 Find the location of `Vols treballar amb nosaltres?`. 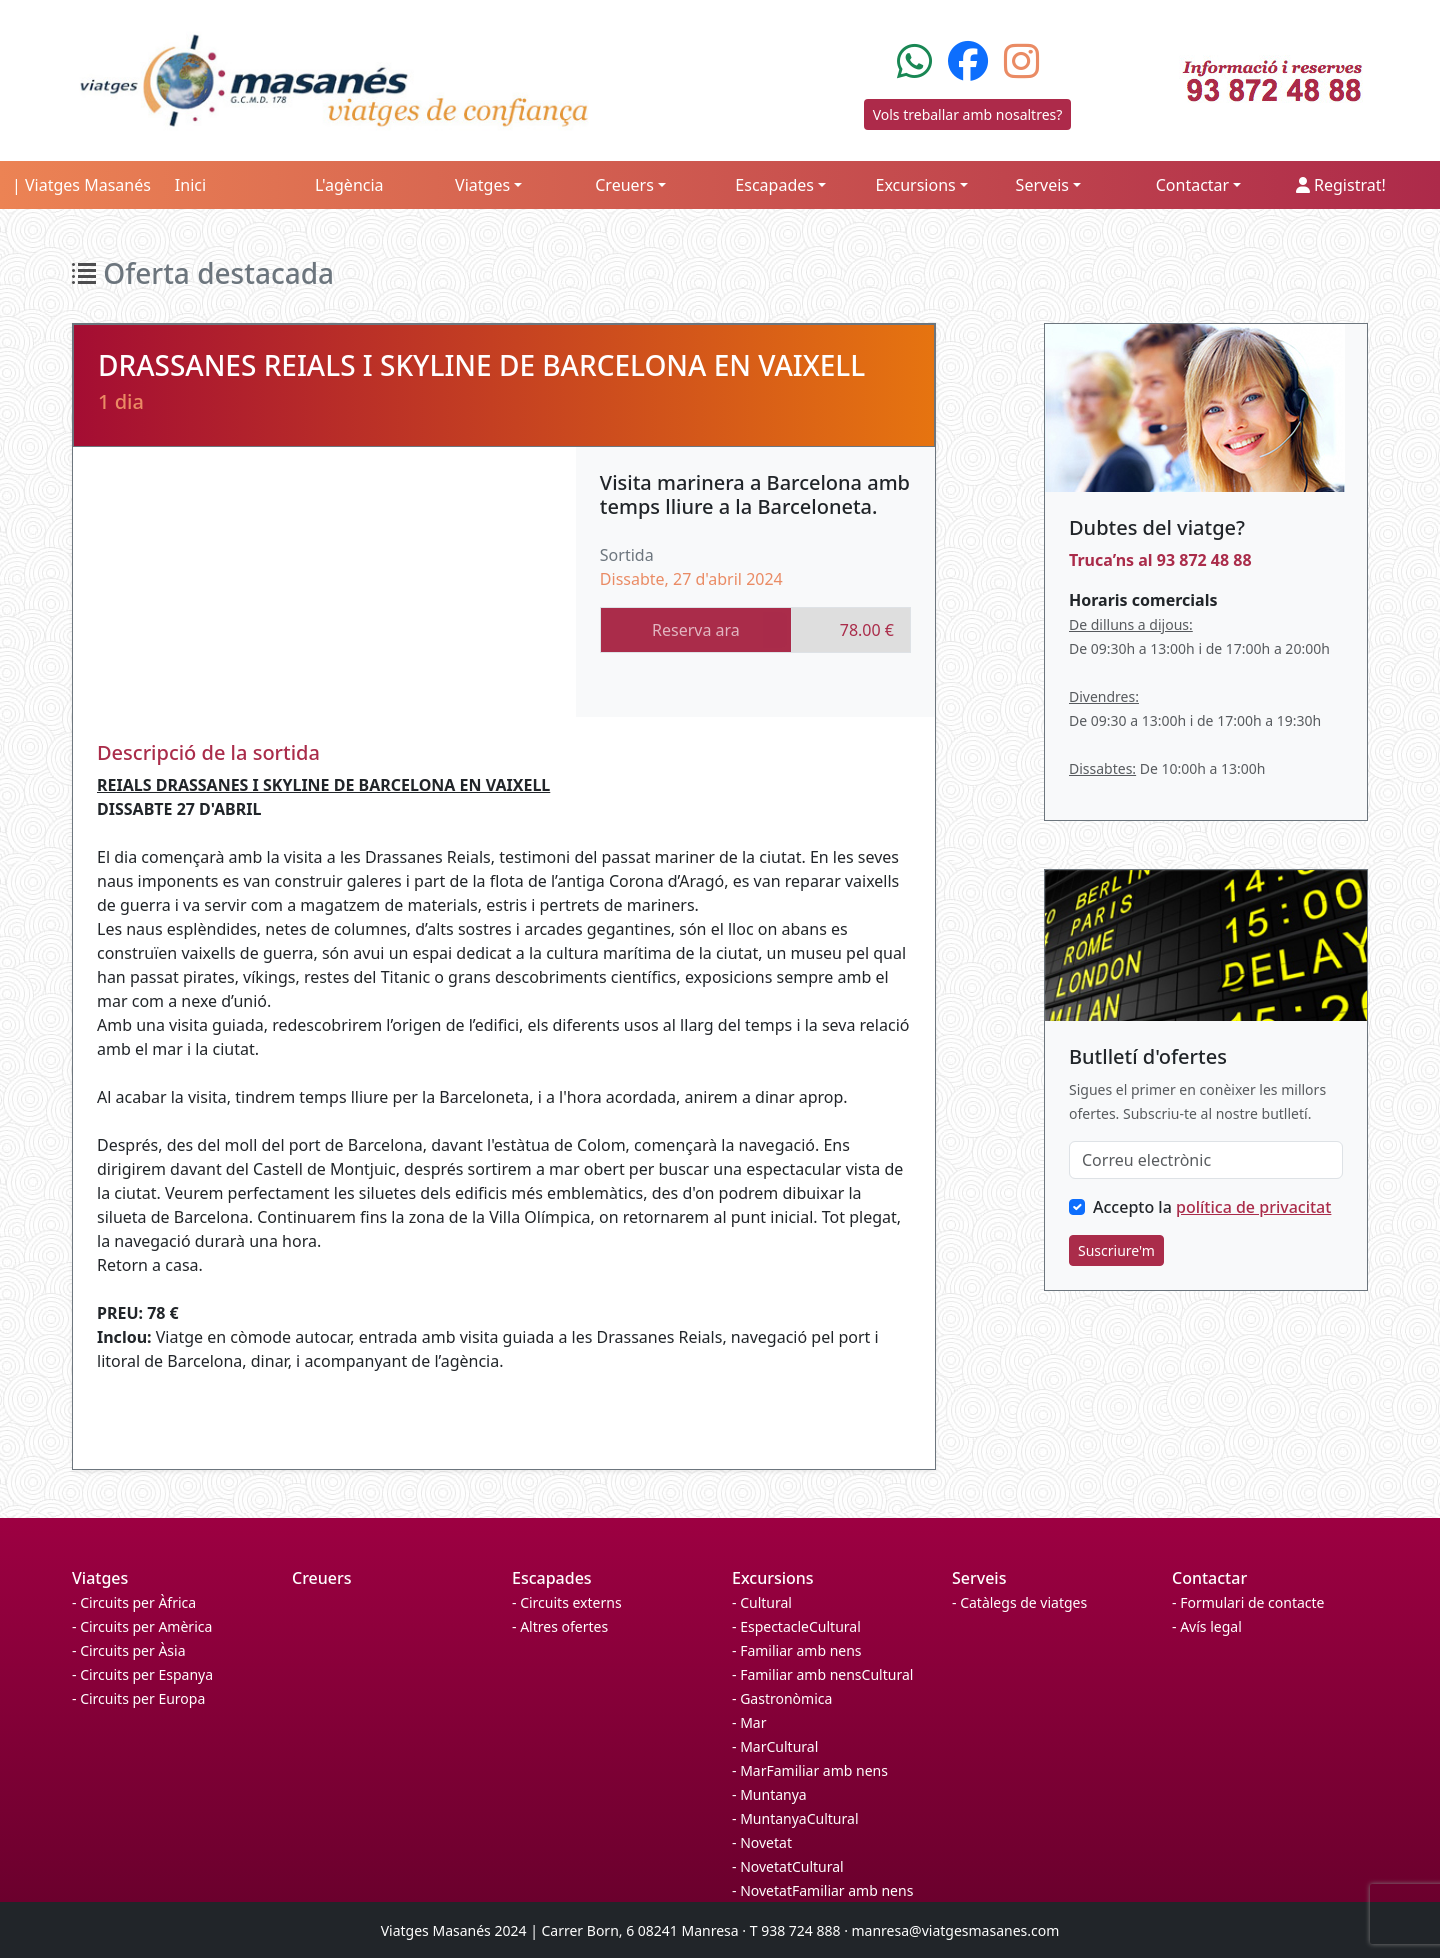

Vols treballar amb nosaltres? is located at coordinates (968, 114).